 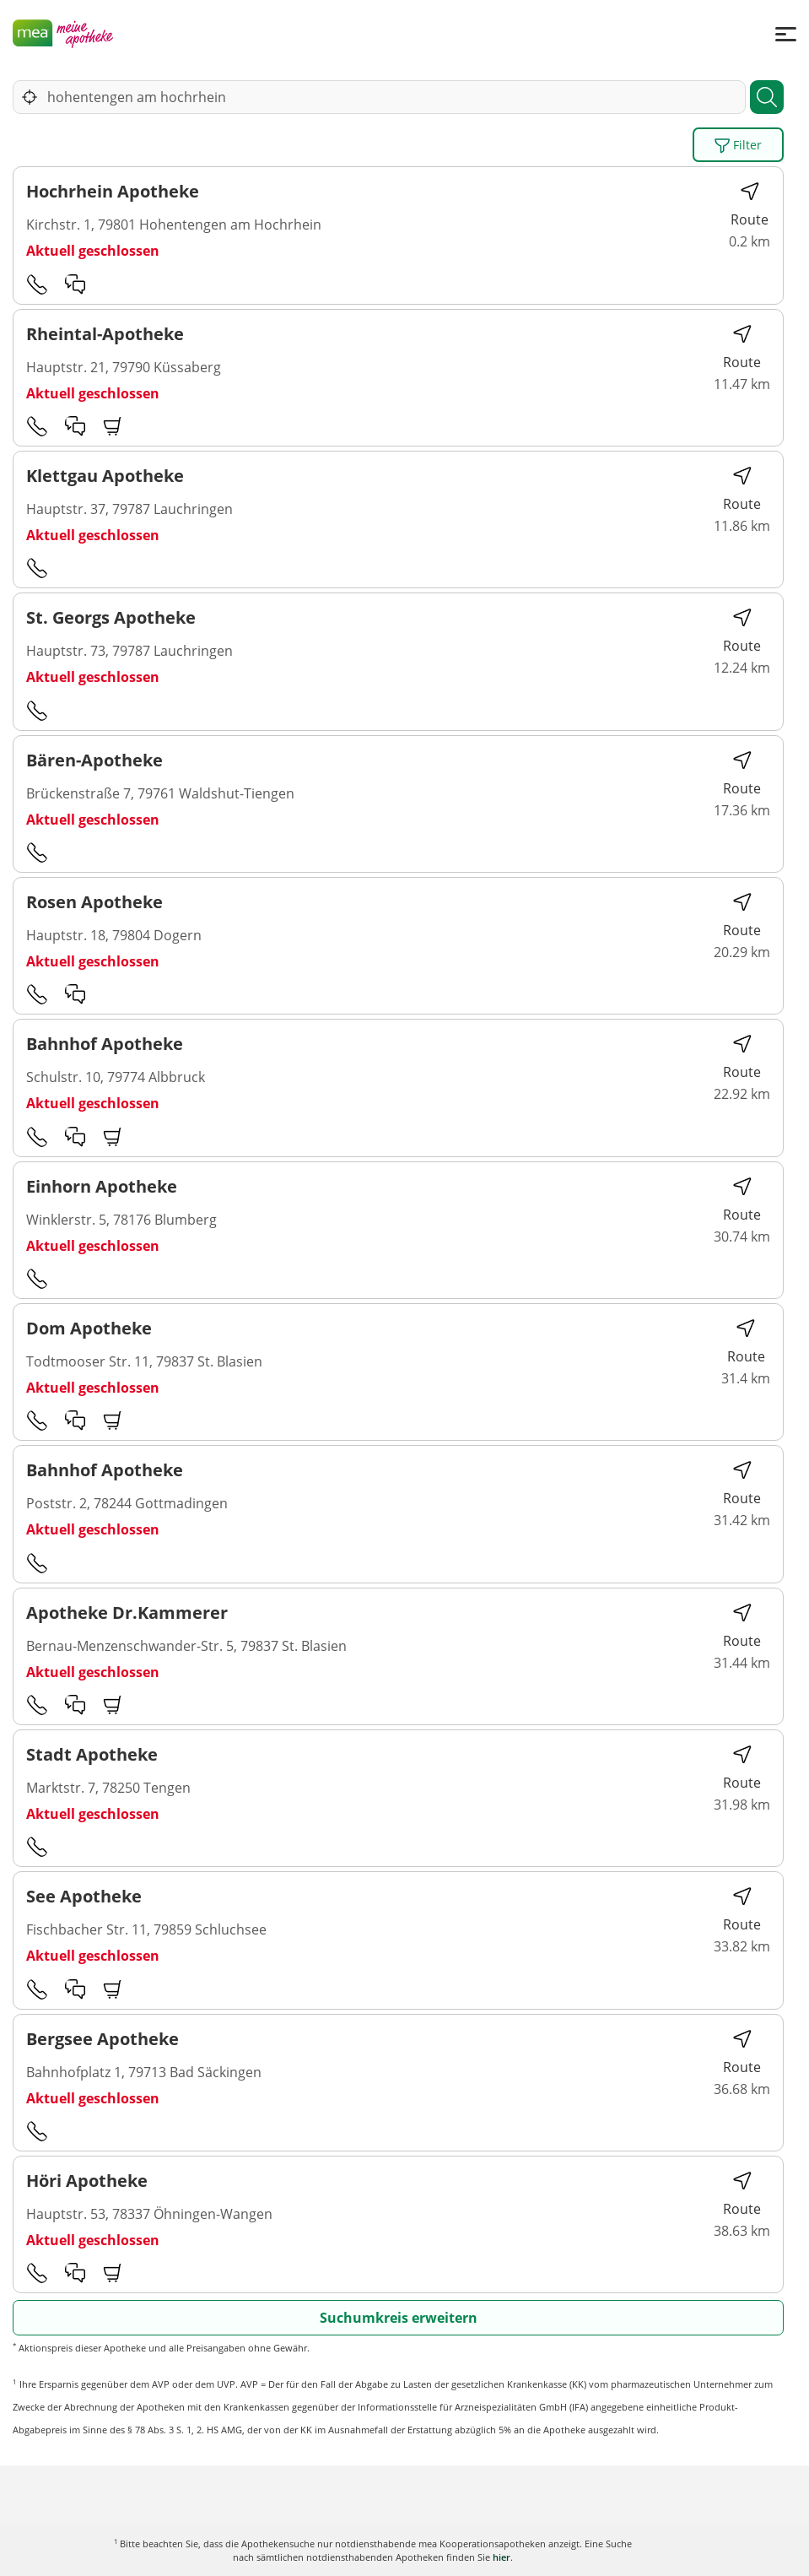 I want to click on [Menü], so click(x=786, y=33).